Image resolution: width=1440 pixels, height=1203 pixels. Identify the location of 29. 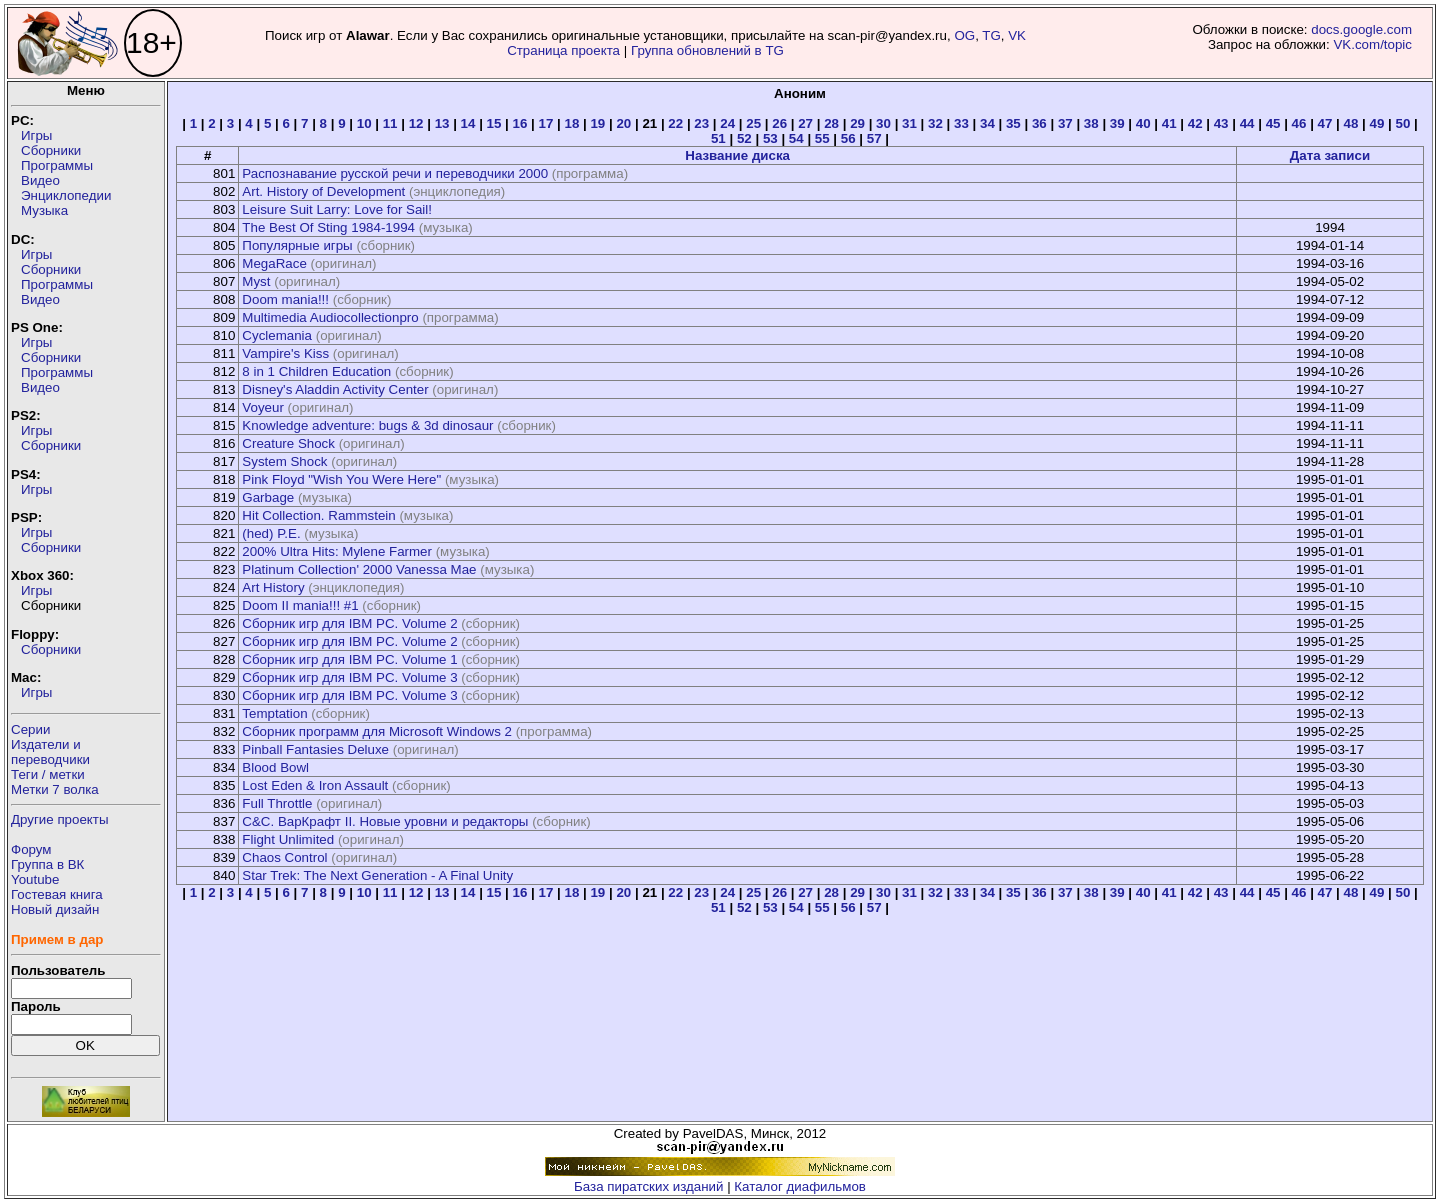
(857, 123).